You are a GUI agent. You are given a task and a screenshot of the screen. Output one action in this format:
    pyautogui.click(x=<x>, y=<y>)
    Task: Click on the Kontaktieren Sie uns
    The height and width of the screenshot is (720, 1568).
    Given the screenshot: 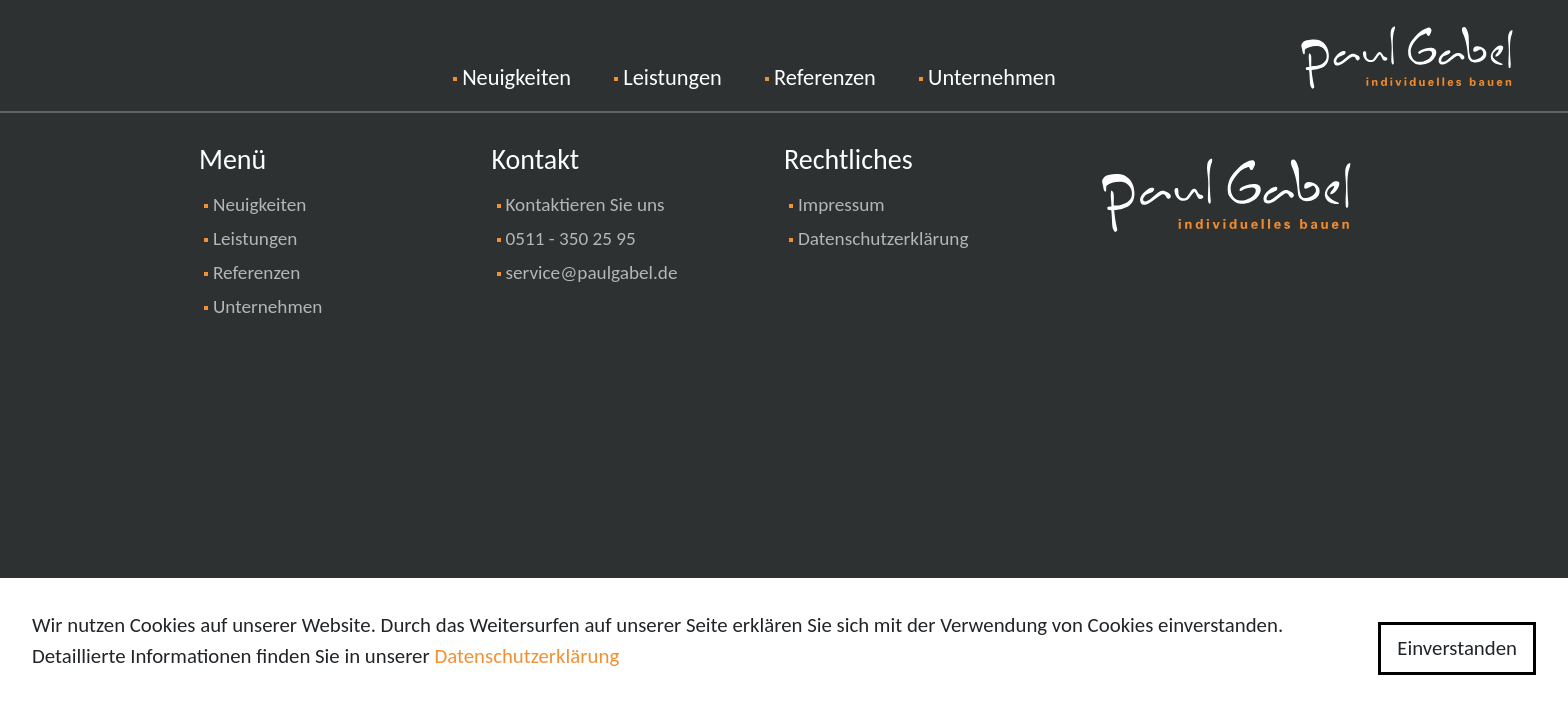 What is the action you would take?
    pyautogui.click(x=585, y=204)
    